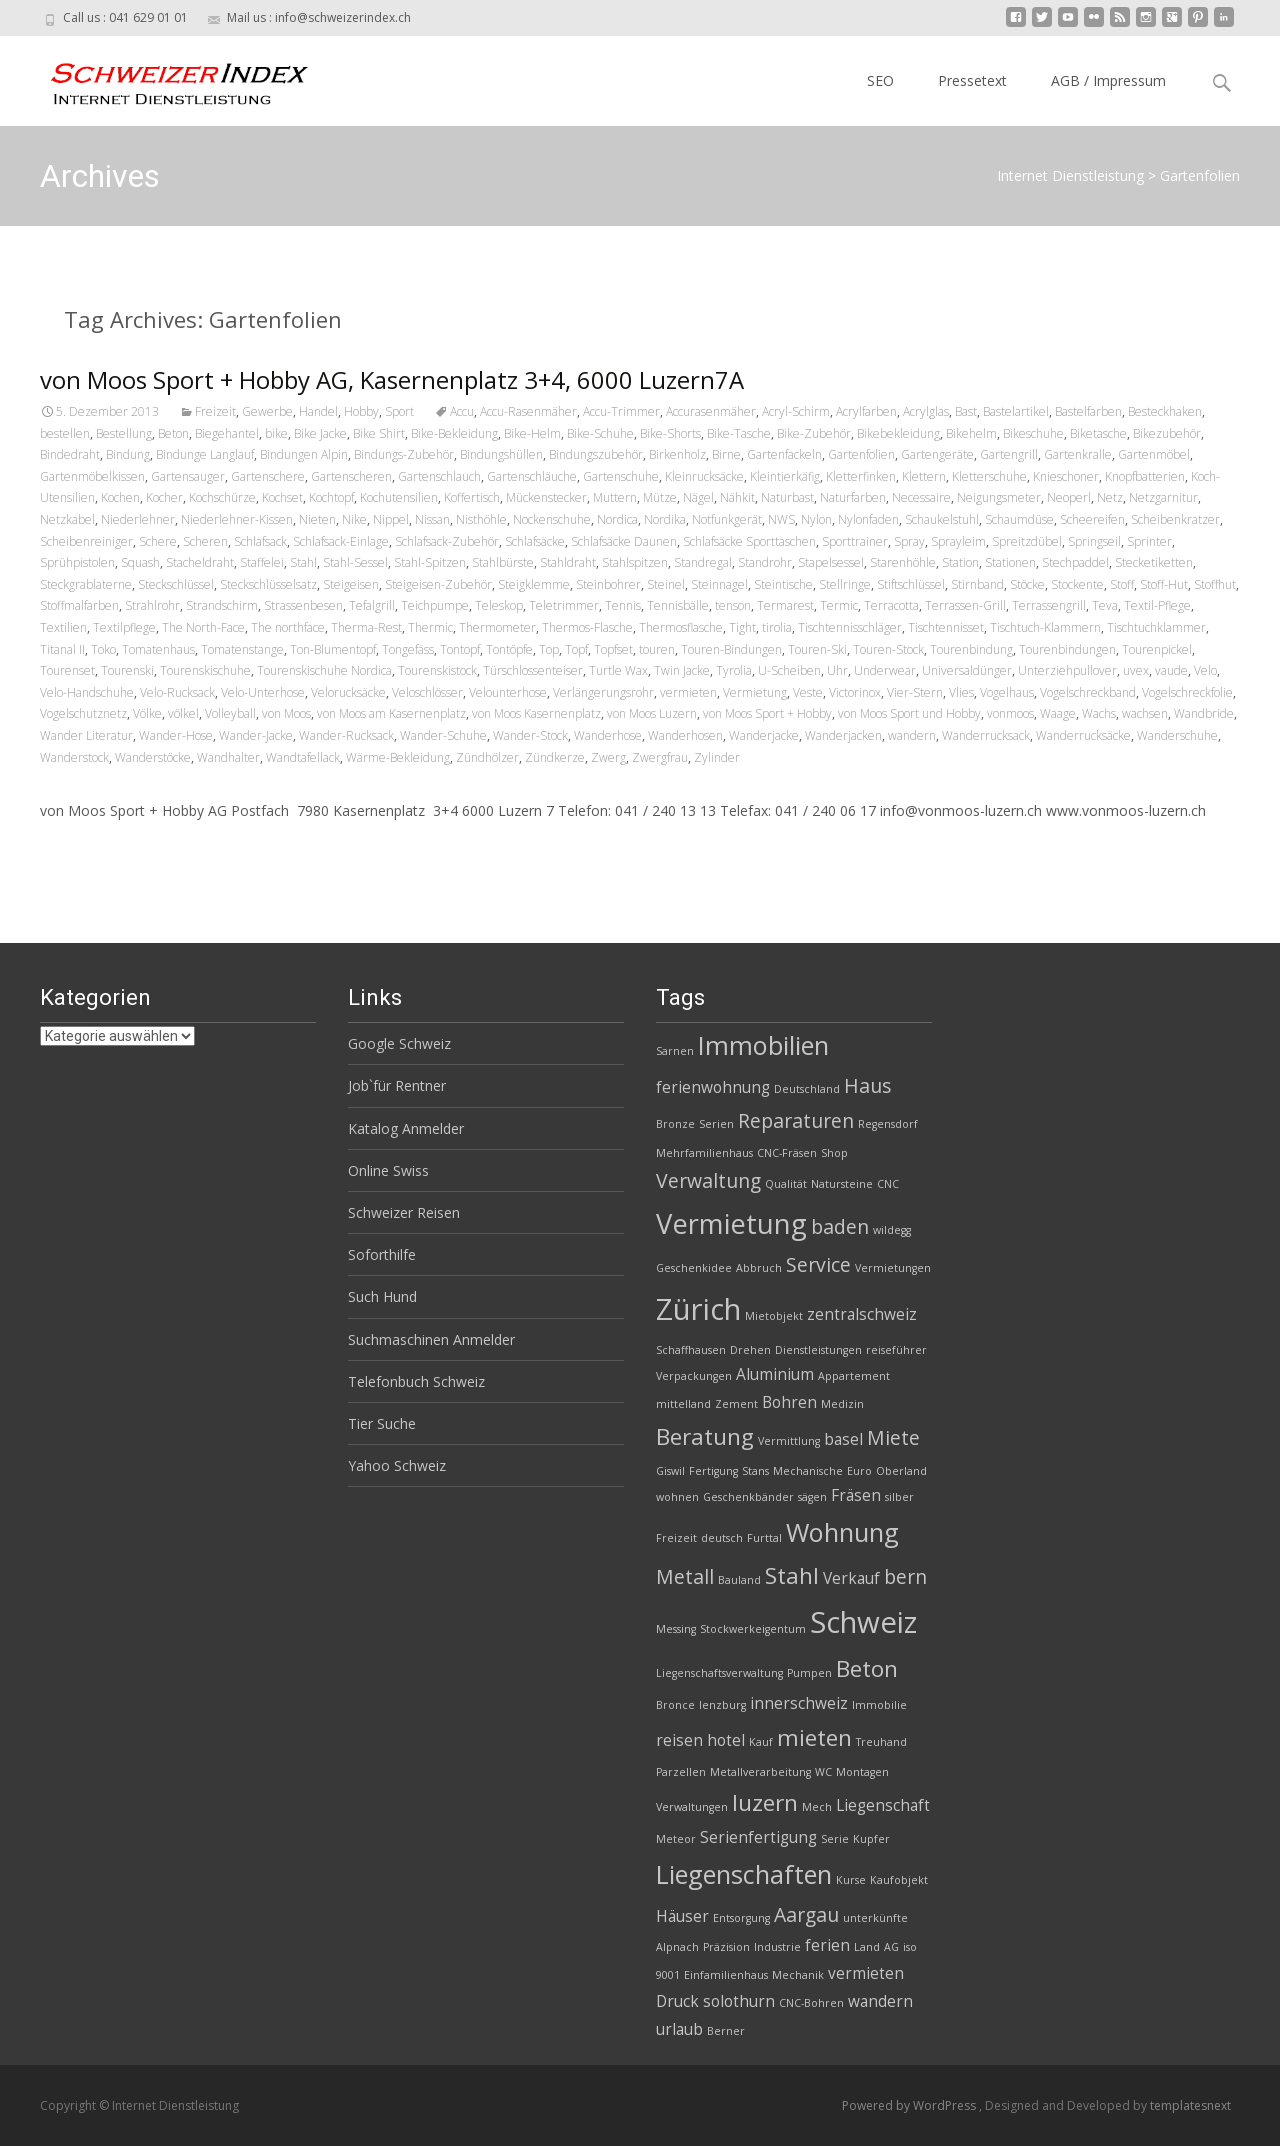 Image resolution: width=1280 pixels, height=2146 pixels. What do you see at coordinates (965, 605) in the screenshot?
I see `Terrassen-Grill` at bounding box center [965, 605].